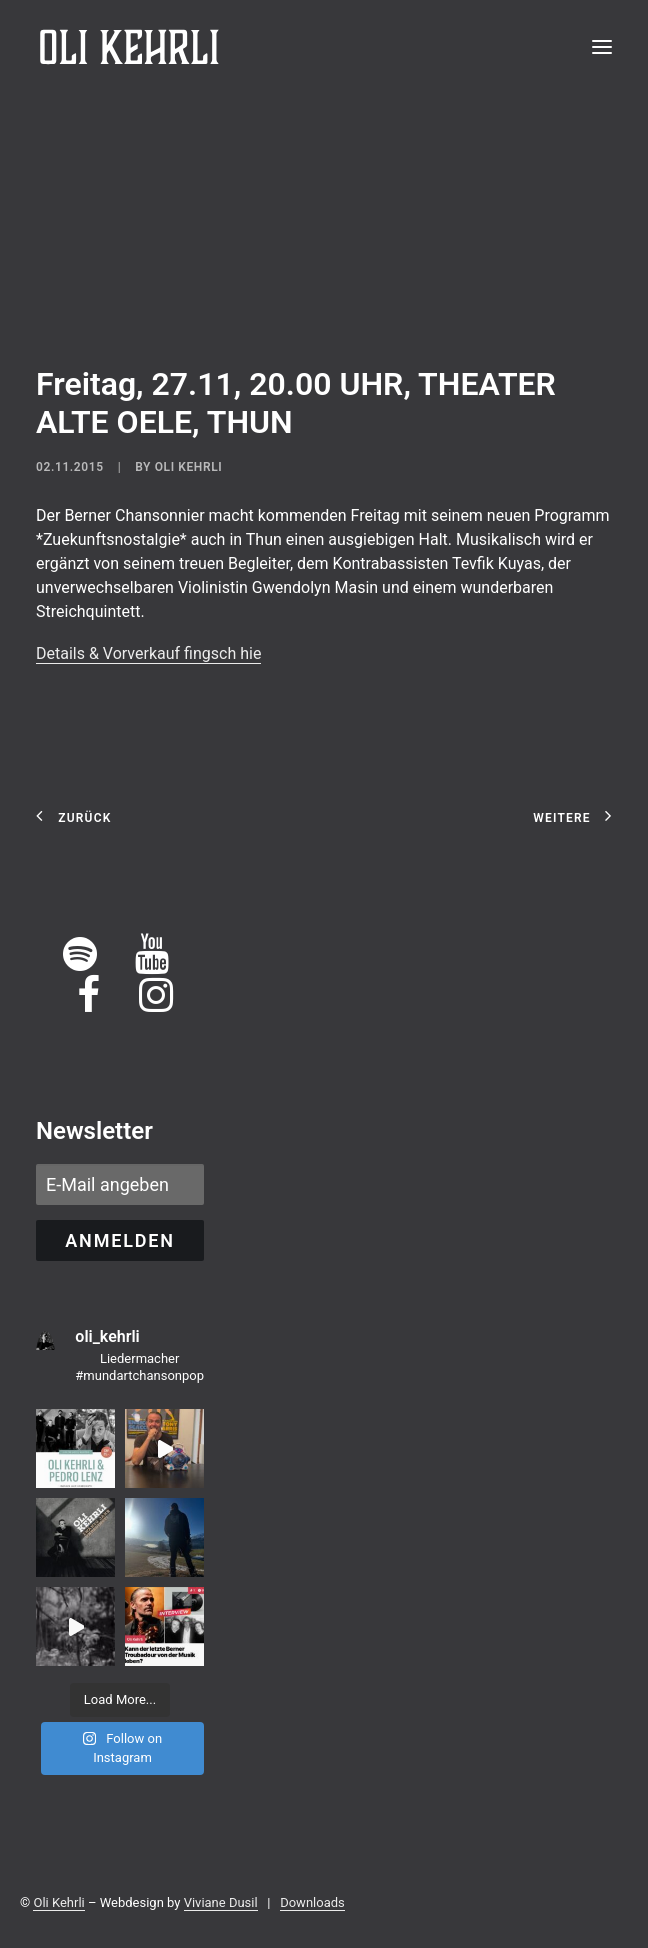  Describe the element at coordinates (602, 47) in the screenshot. I see `[button]` at that location.